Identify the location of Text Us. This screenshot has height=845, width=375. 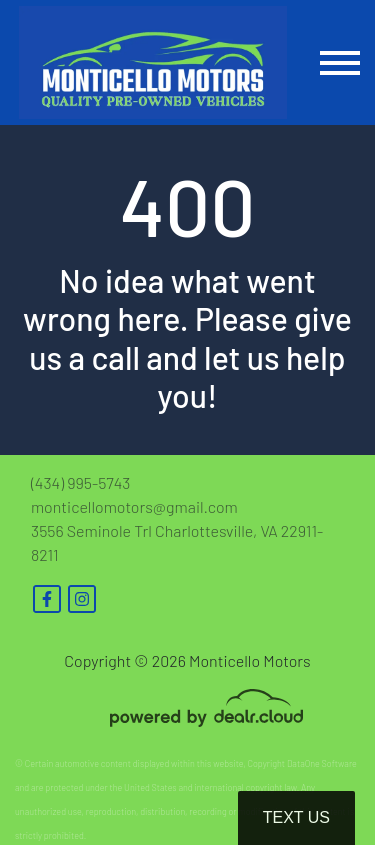
(296, 817).